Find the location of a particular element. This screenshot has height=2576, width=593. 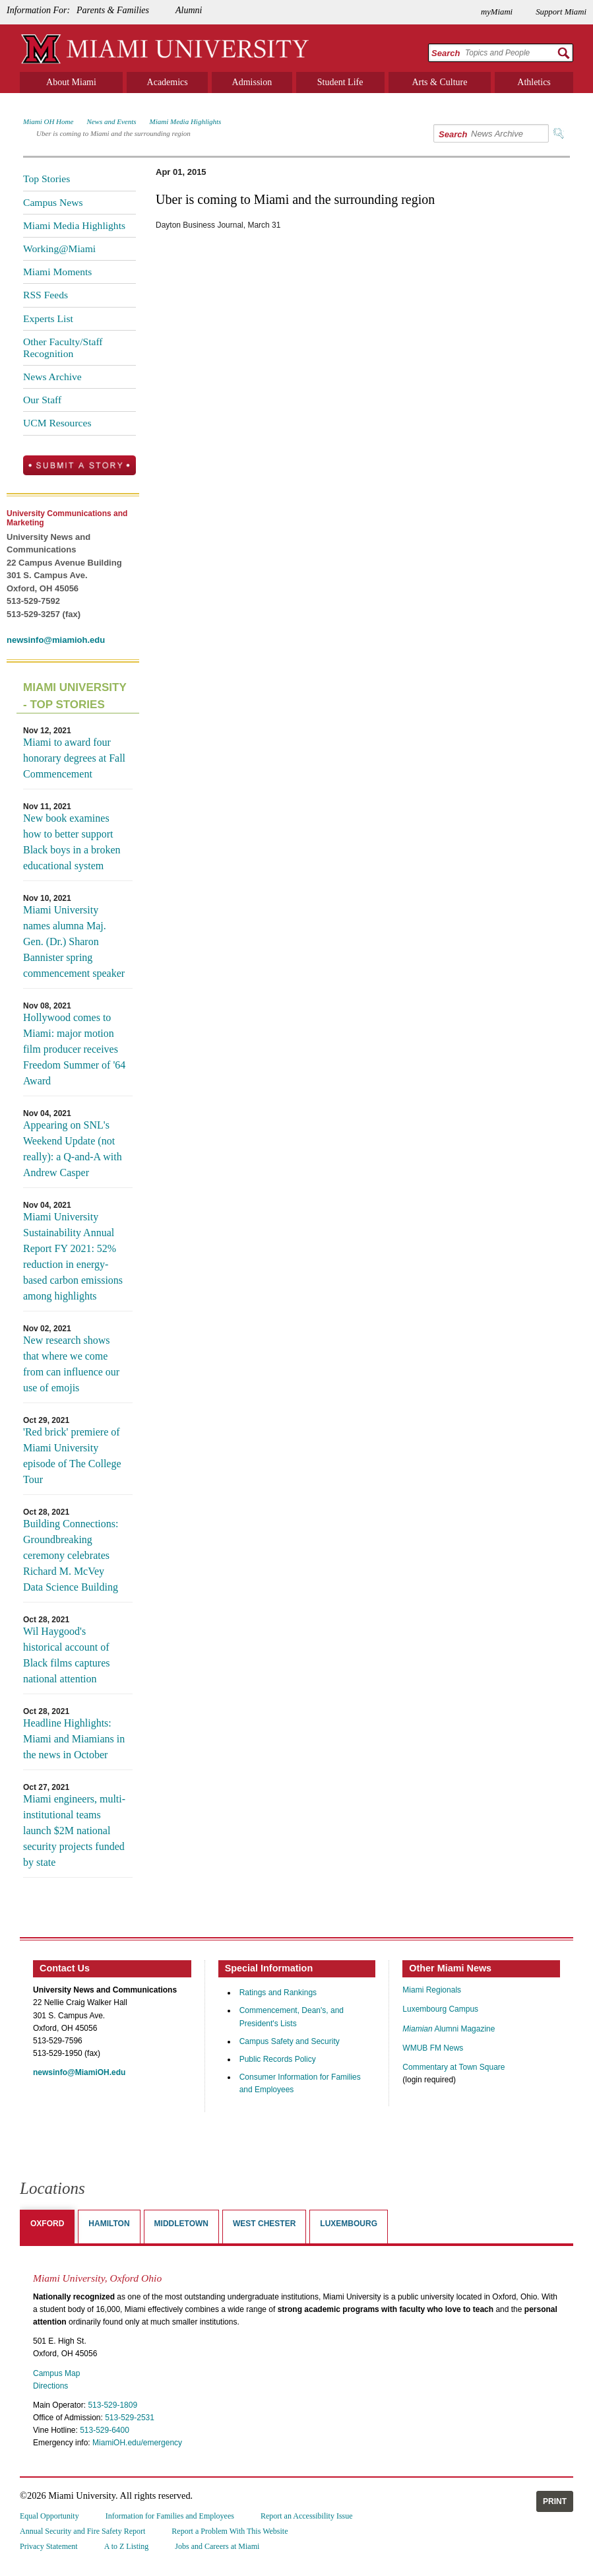

A to Z Listing [menuitem] is located at coordinates (126, 2546).